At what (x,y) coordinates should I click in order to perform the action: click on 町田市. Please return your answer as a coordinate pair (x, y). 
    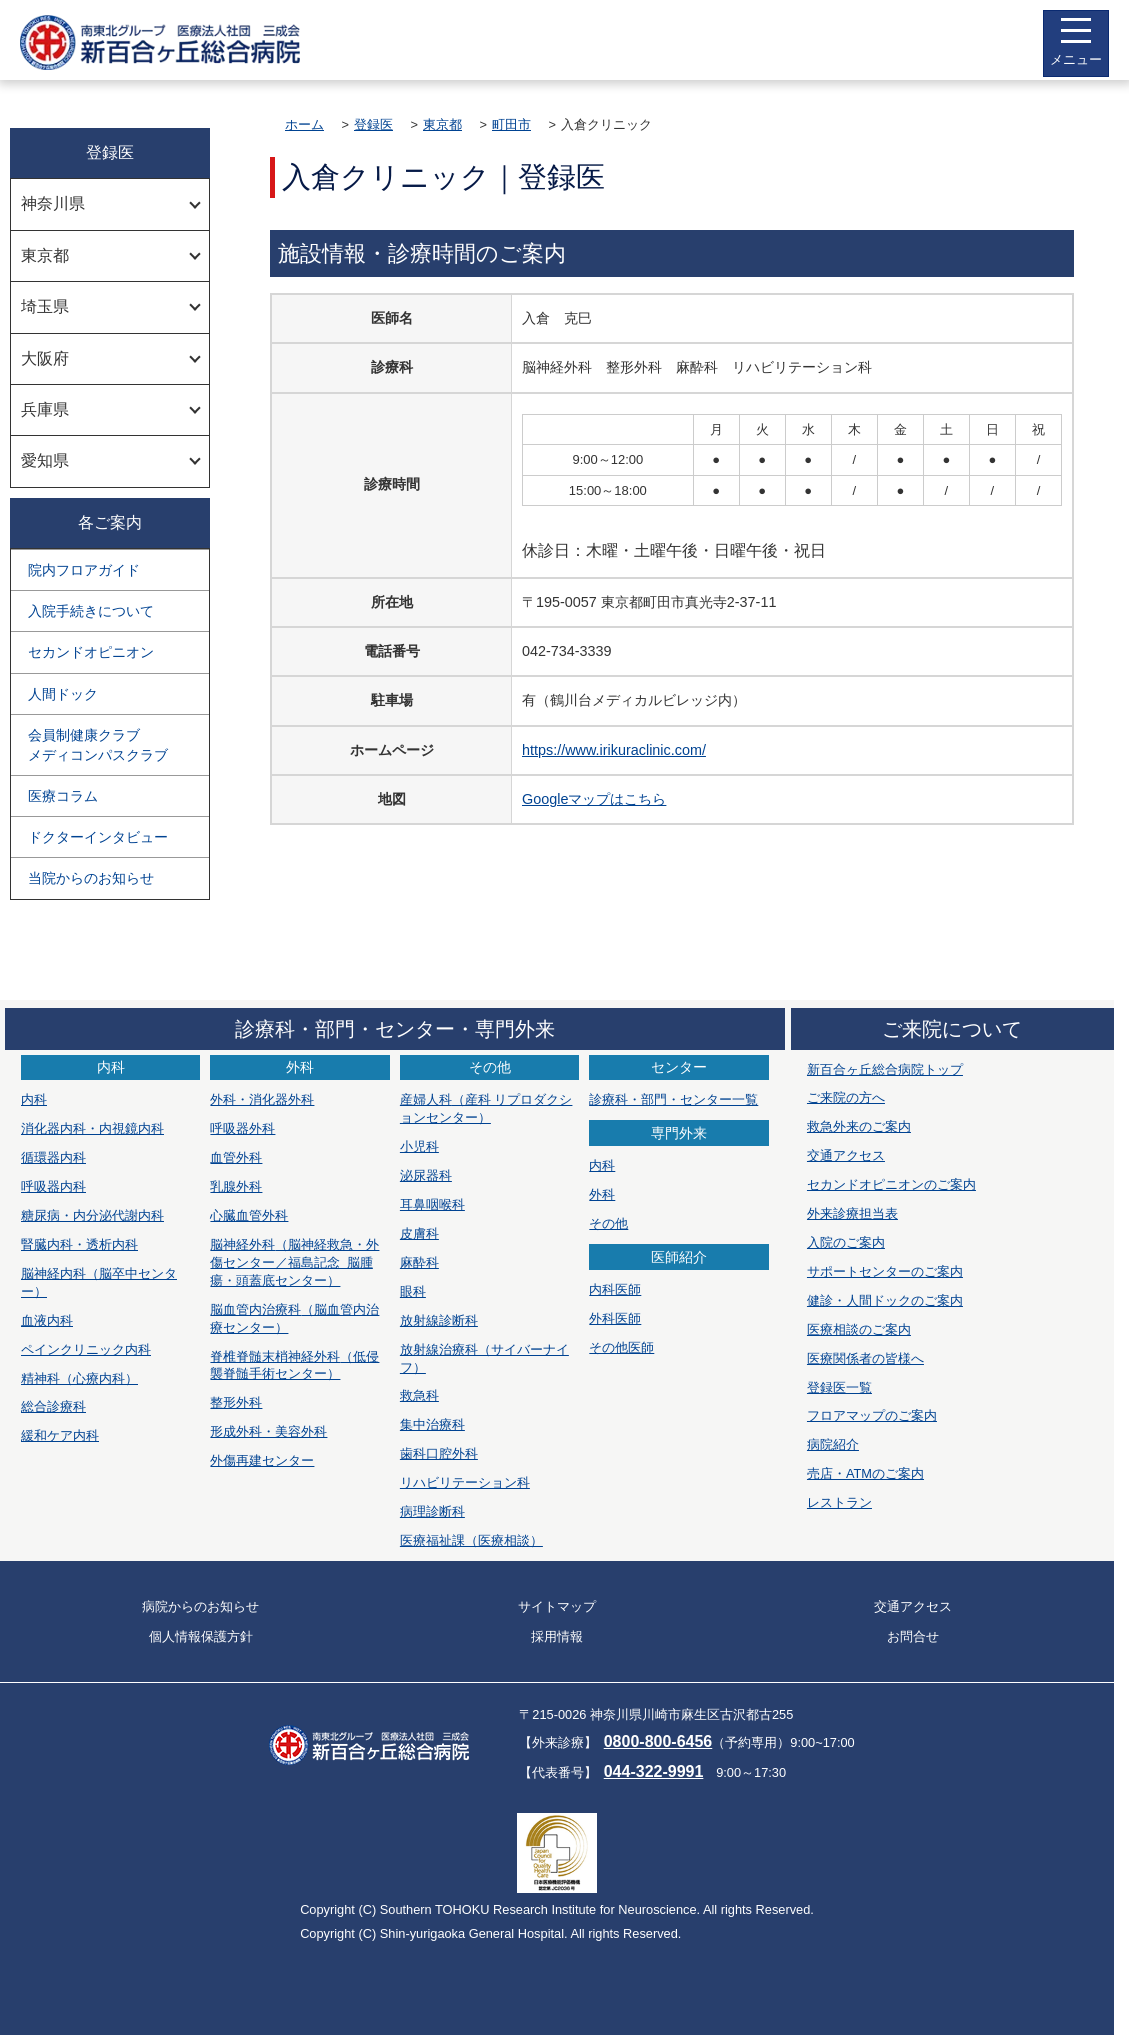
    Looking at the image, I should click on (511, 124).